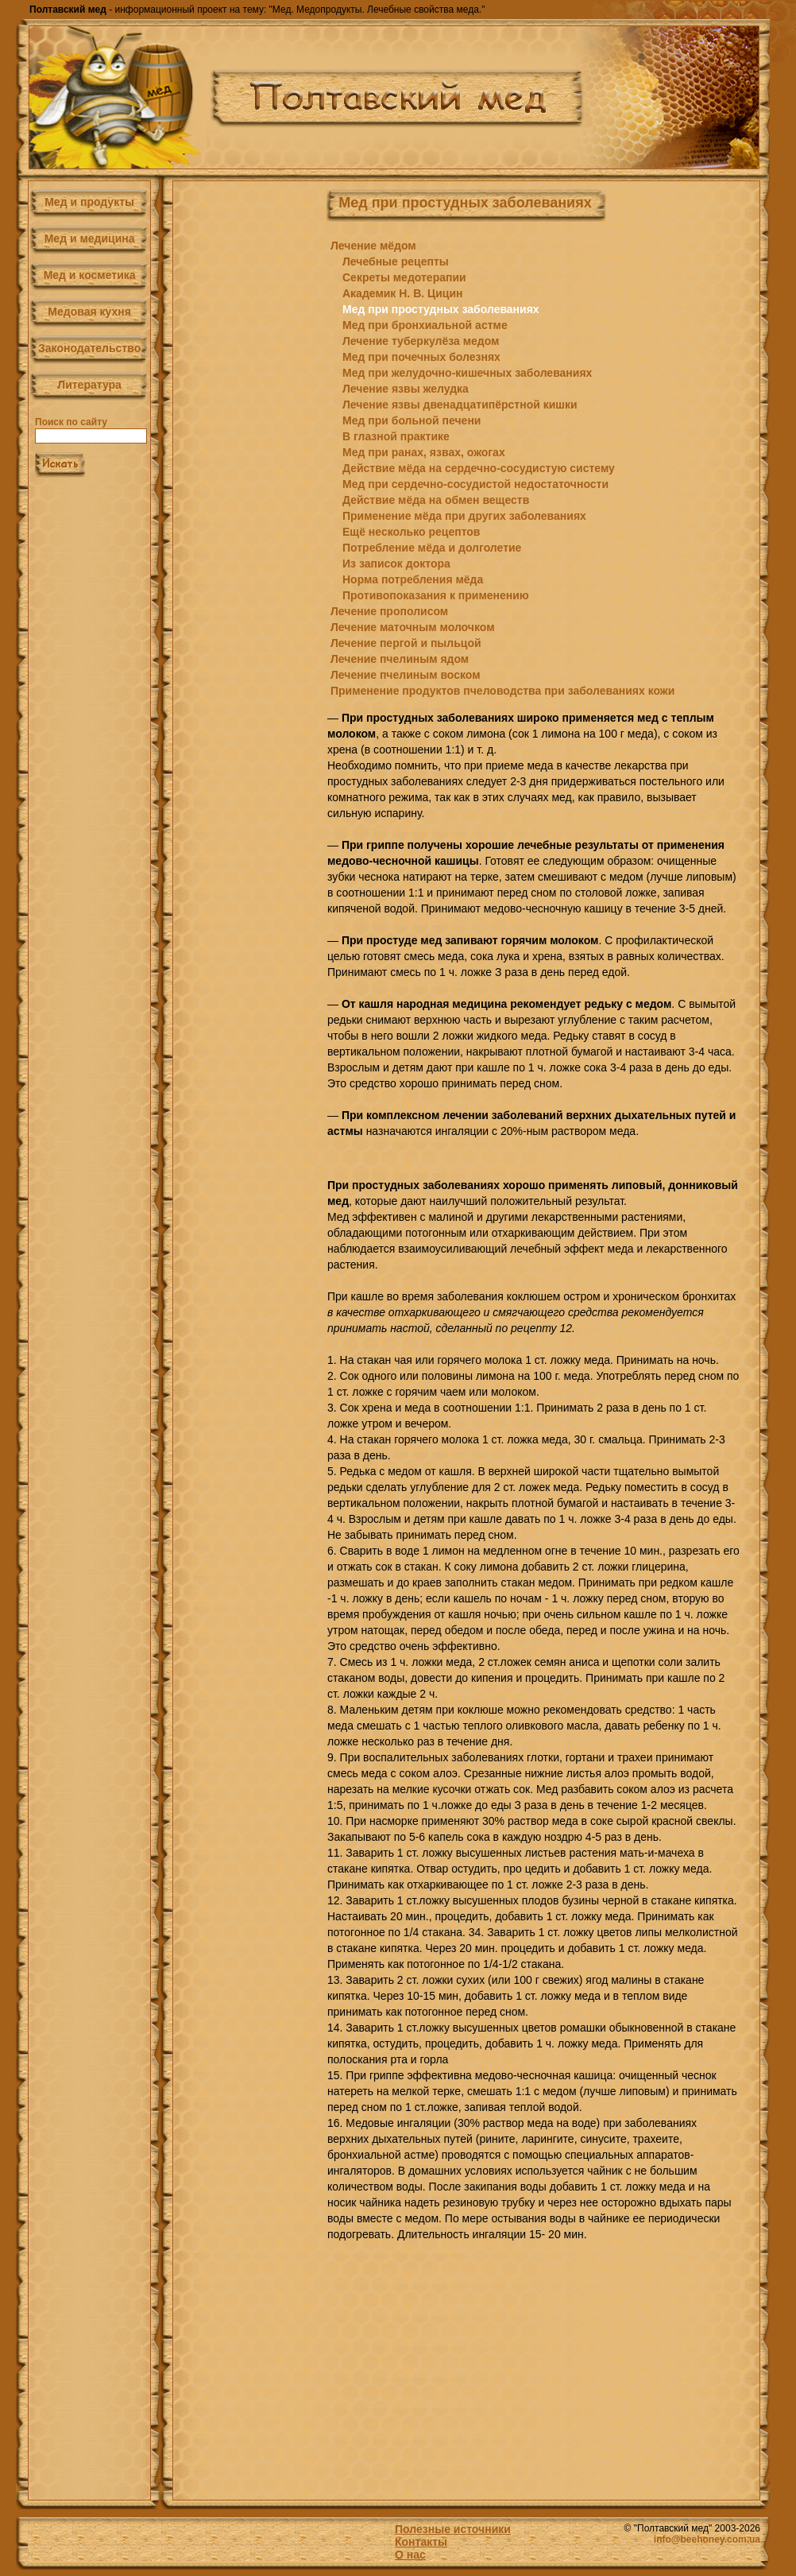  What do you see at coordinates (389, 611) in the screenshot?
I see `Лечение прополисом` at bounding box center [389, 611].